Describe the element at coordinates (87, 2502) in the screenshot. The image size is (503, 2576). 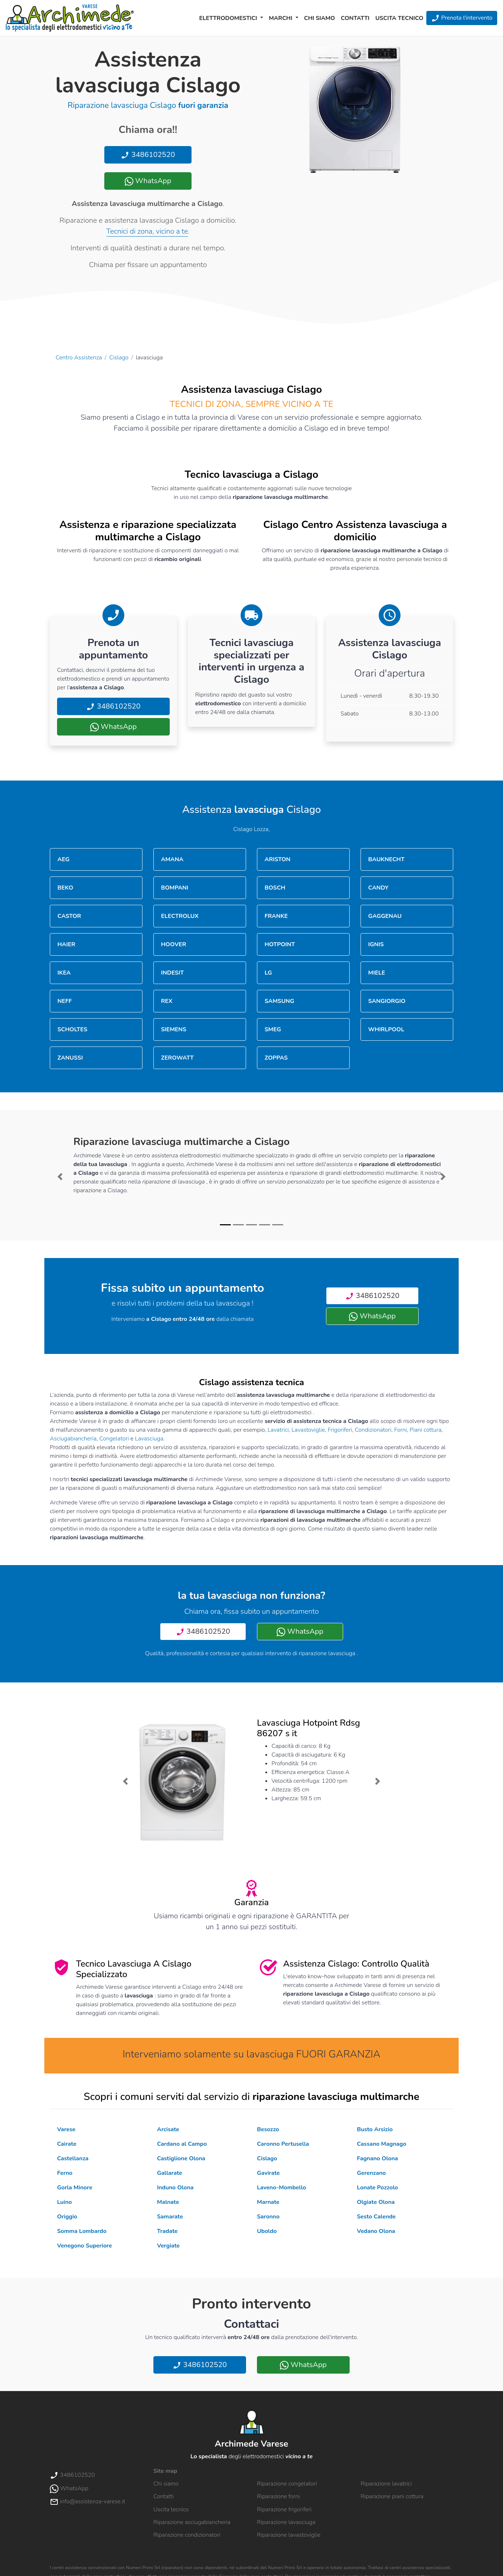
I see `info@assistenza-varese.it` at that location.